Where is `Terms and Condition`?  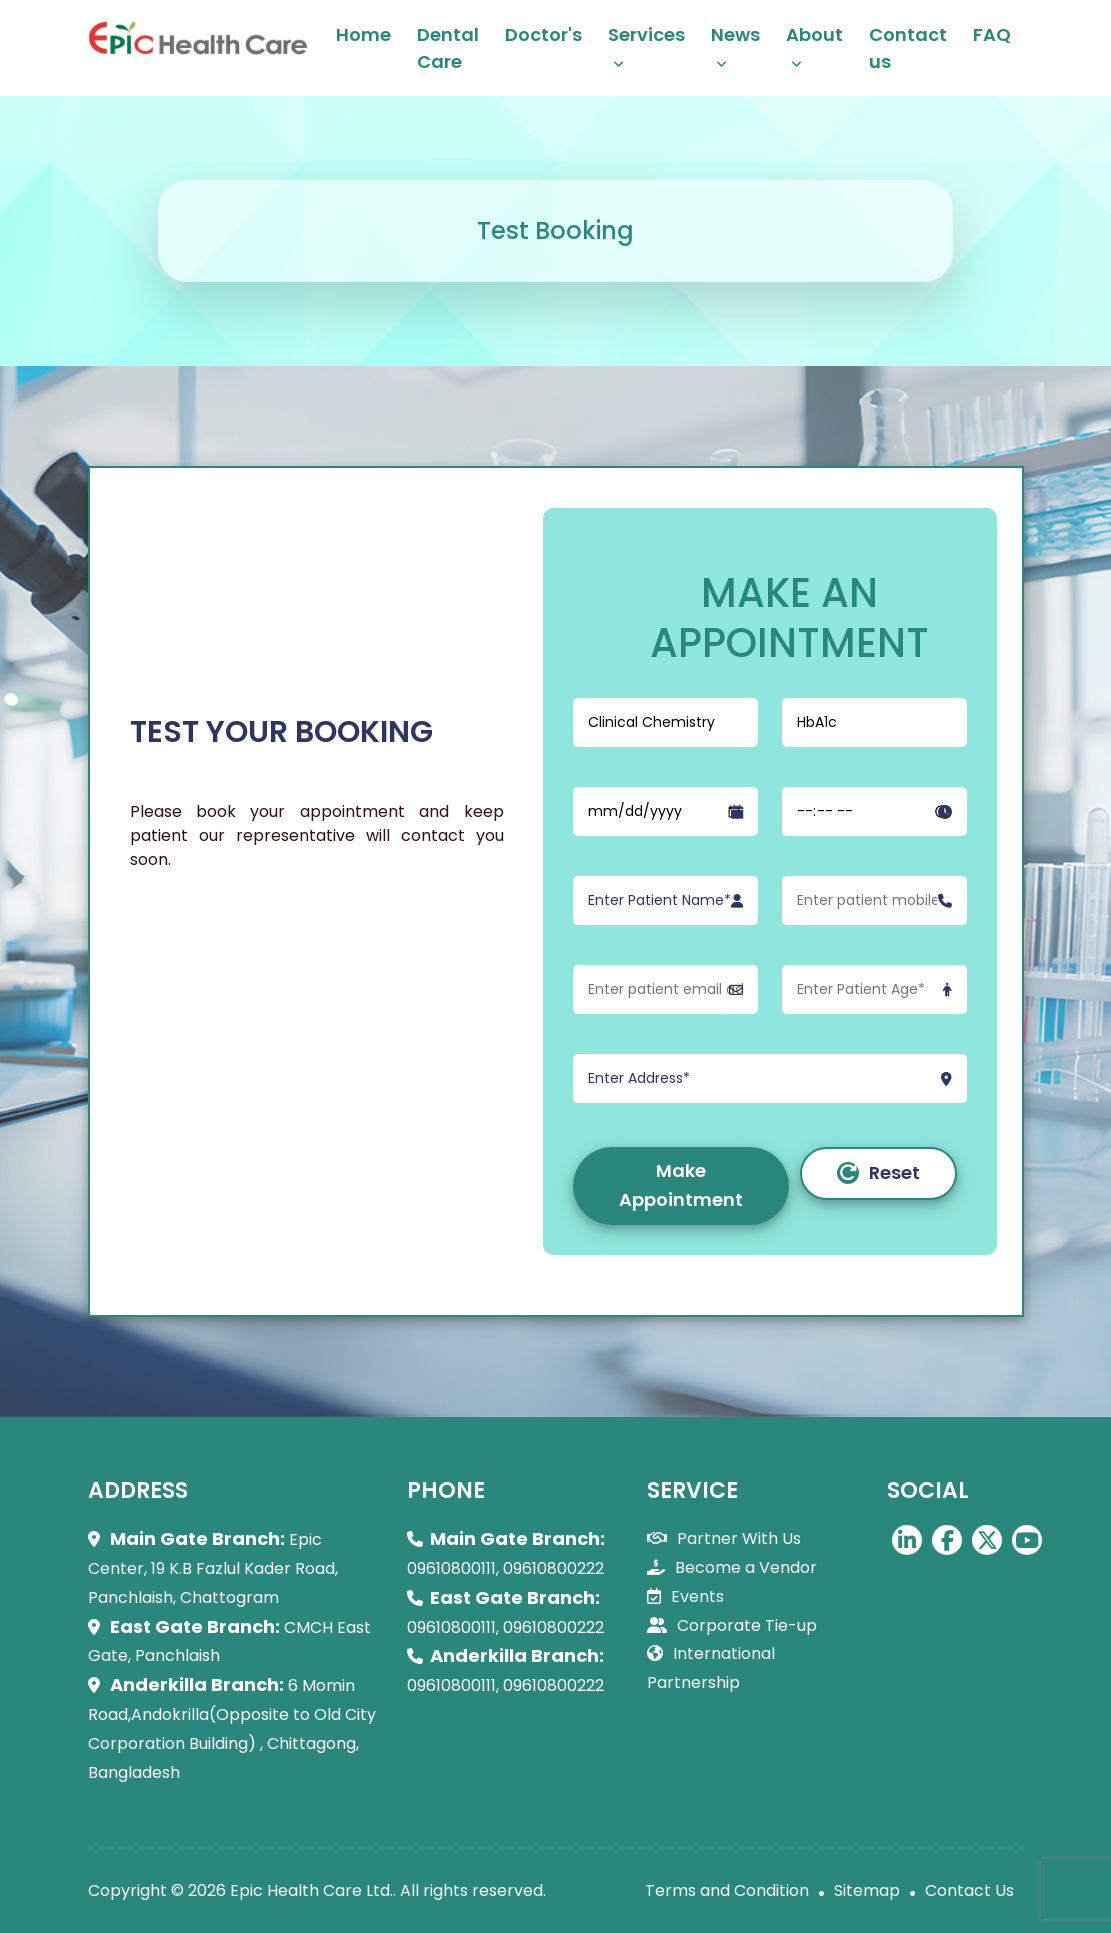 Terms and Condition is located at coordinates (727, 1890).